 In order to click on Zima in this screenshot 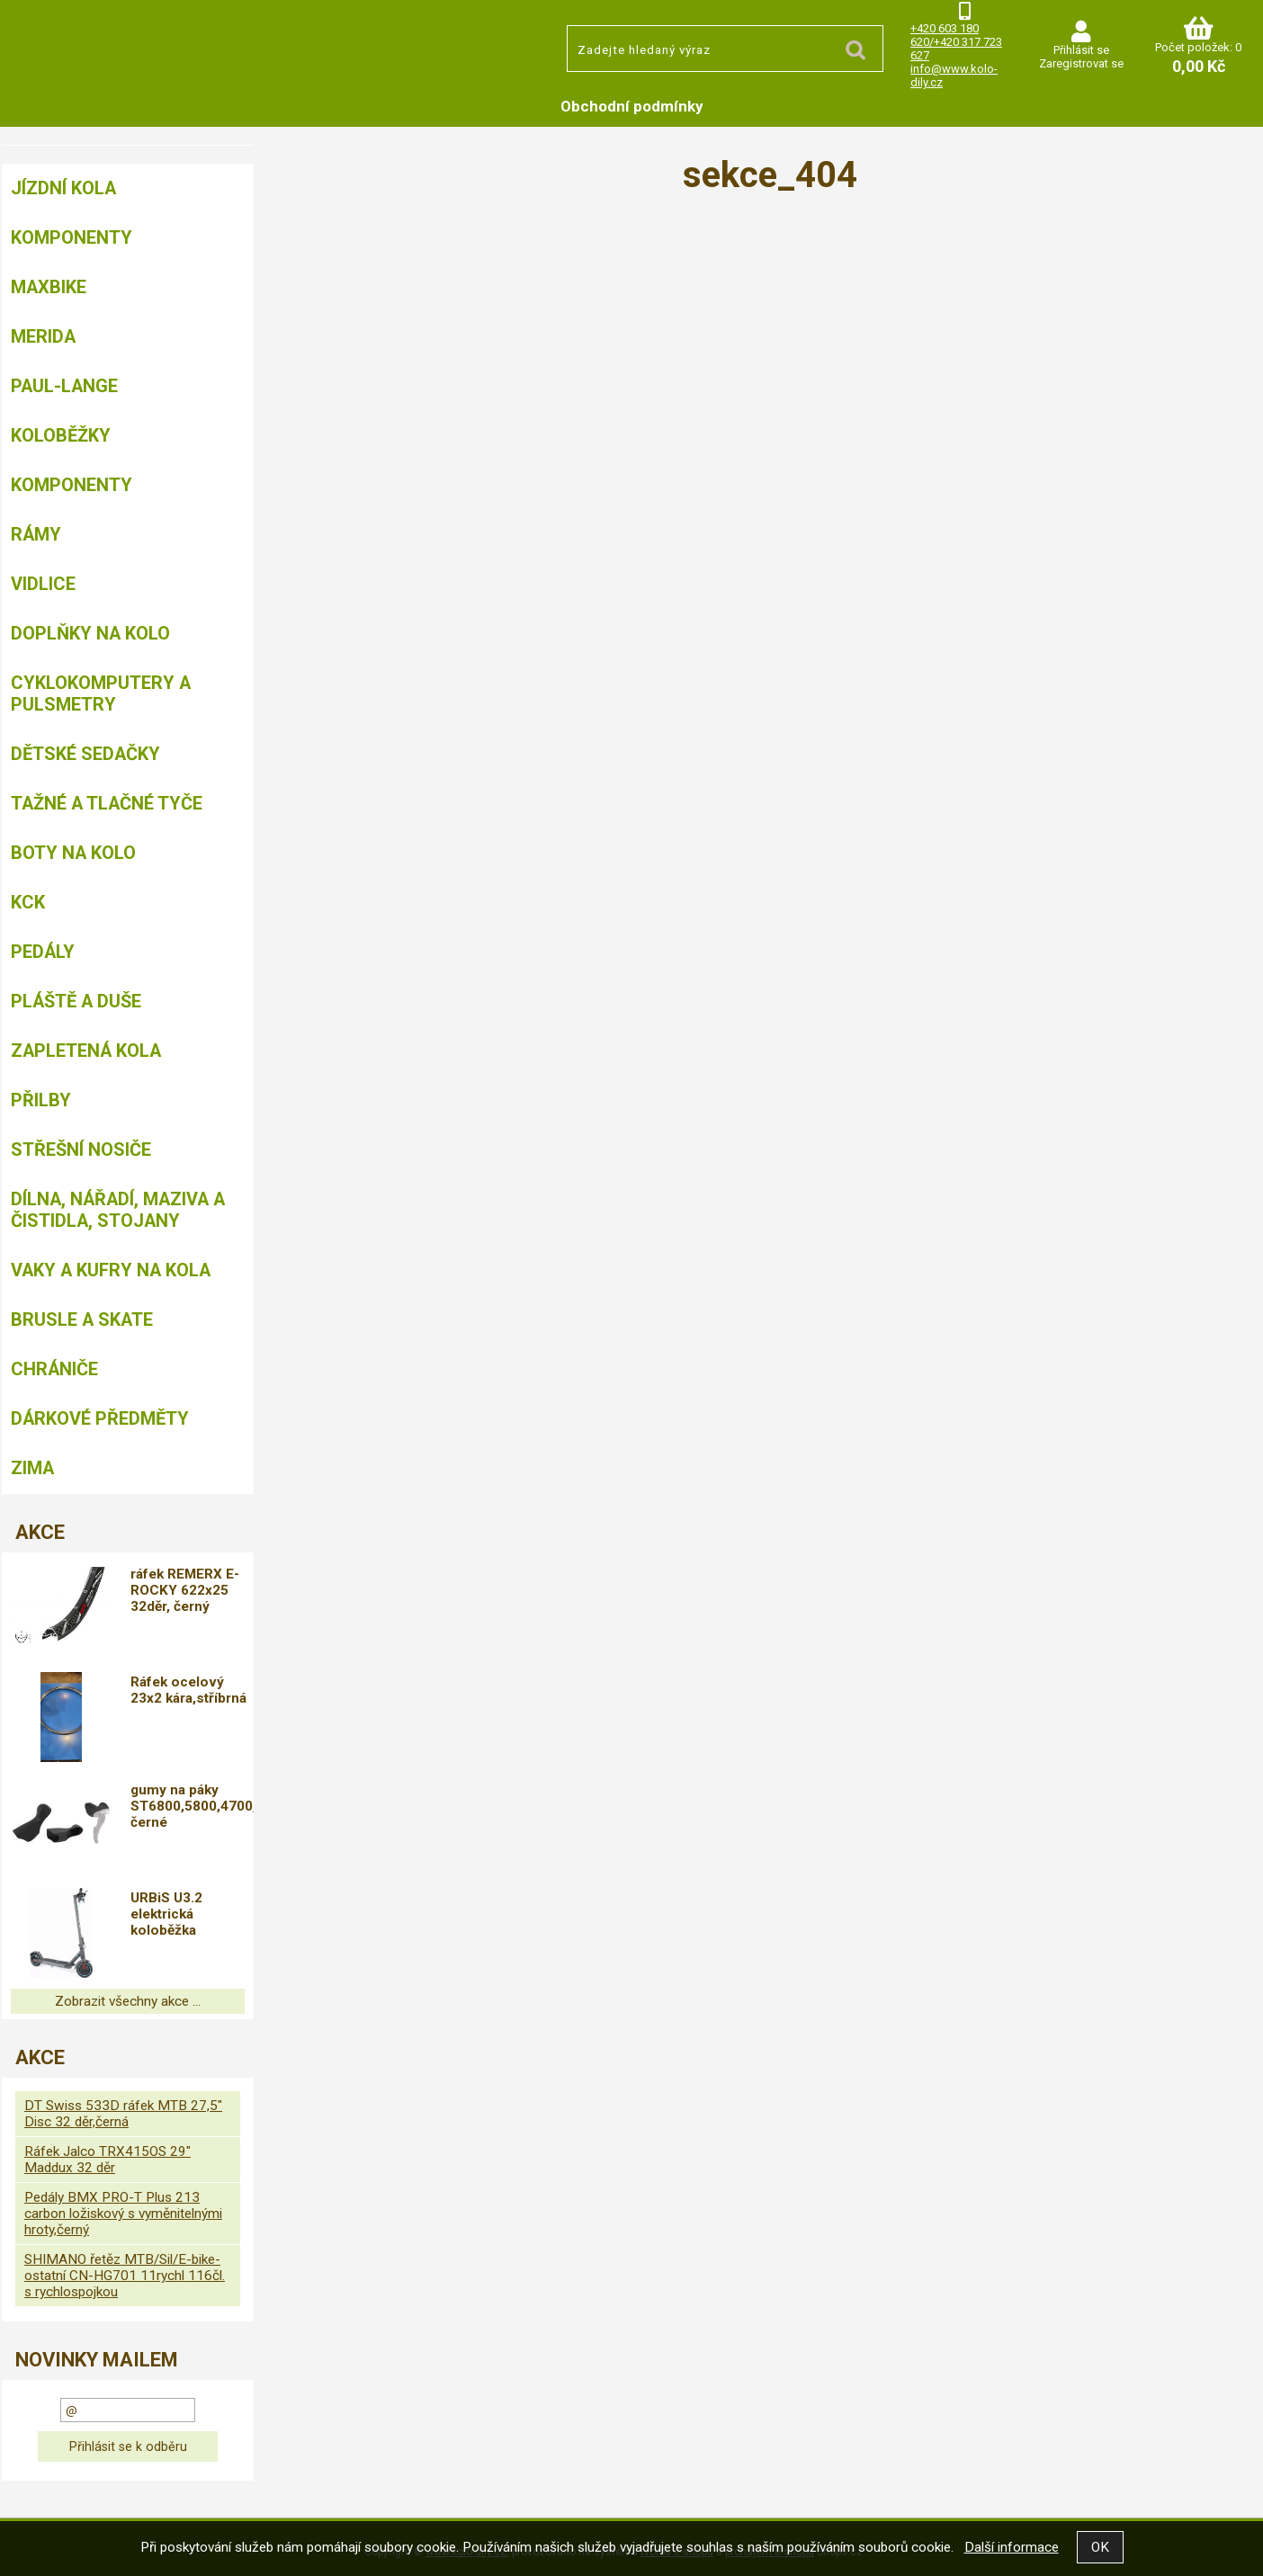, I will do `click(32, 1468)`.